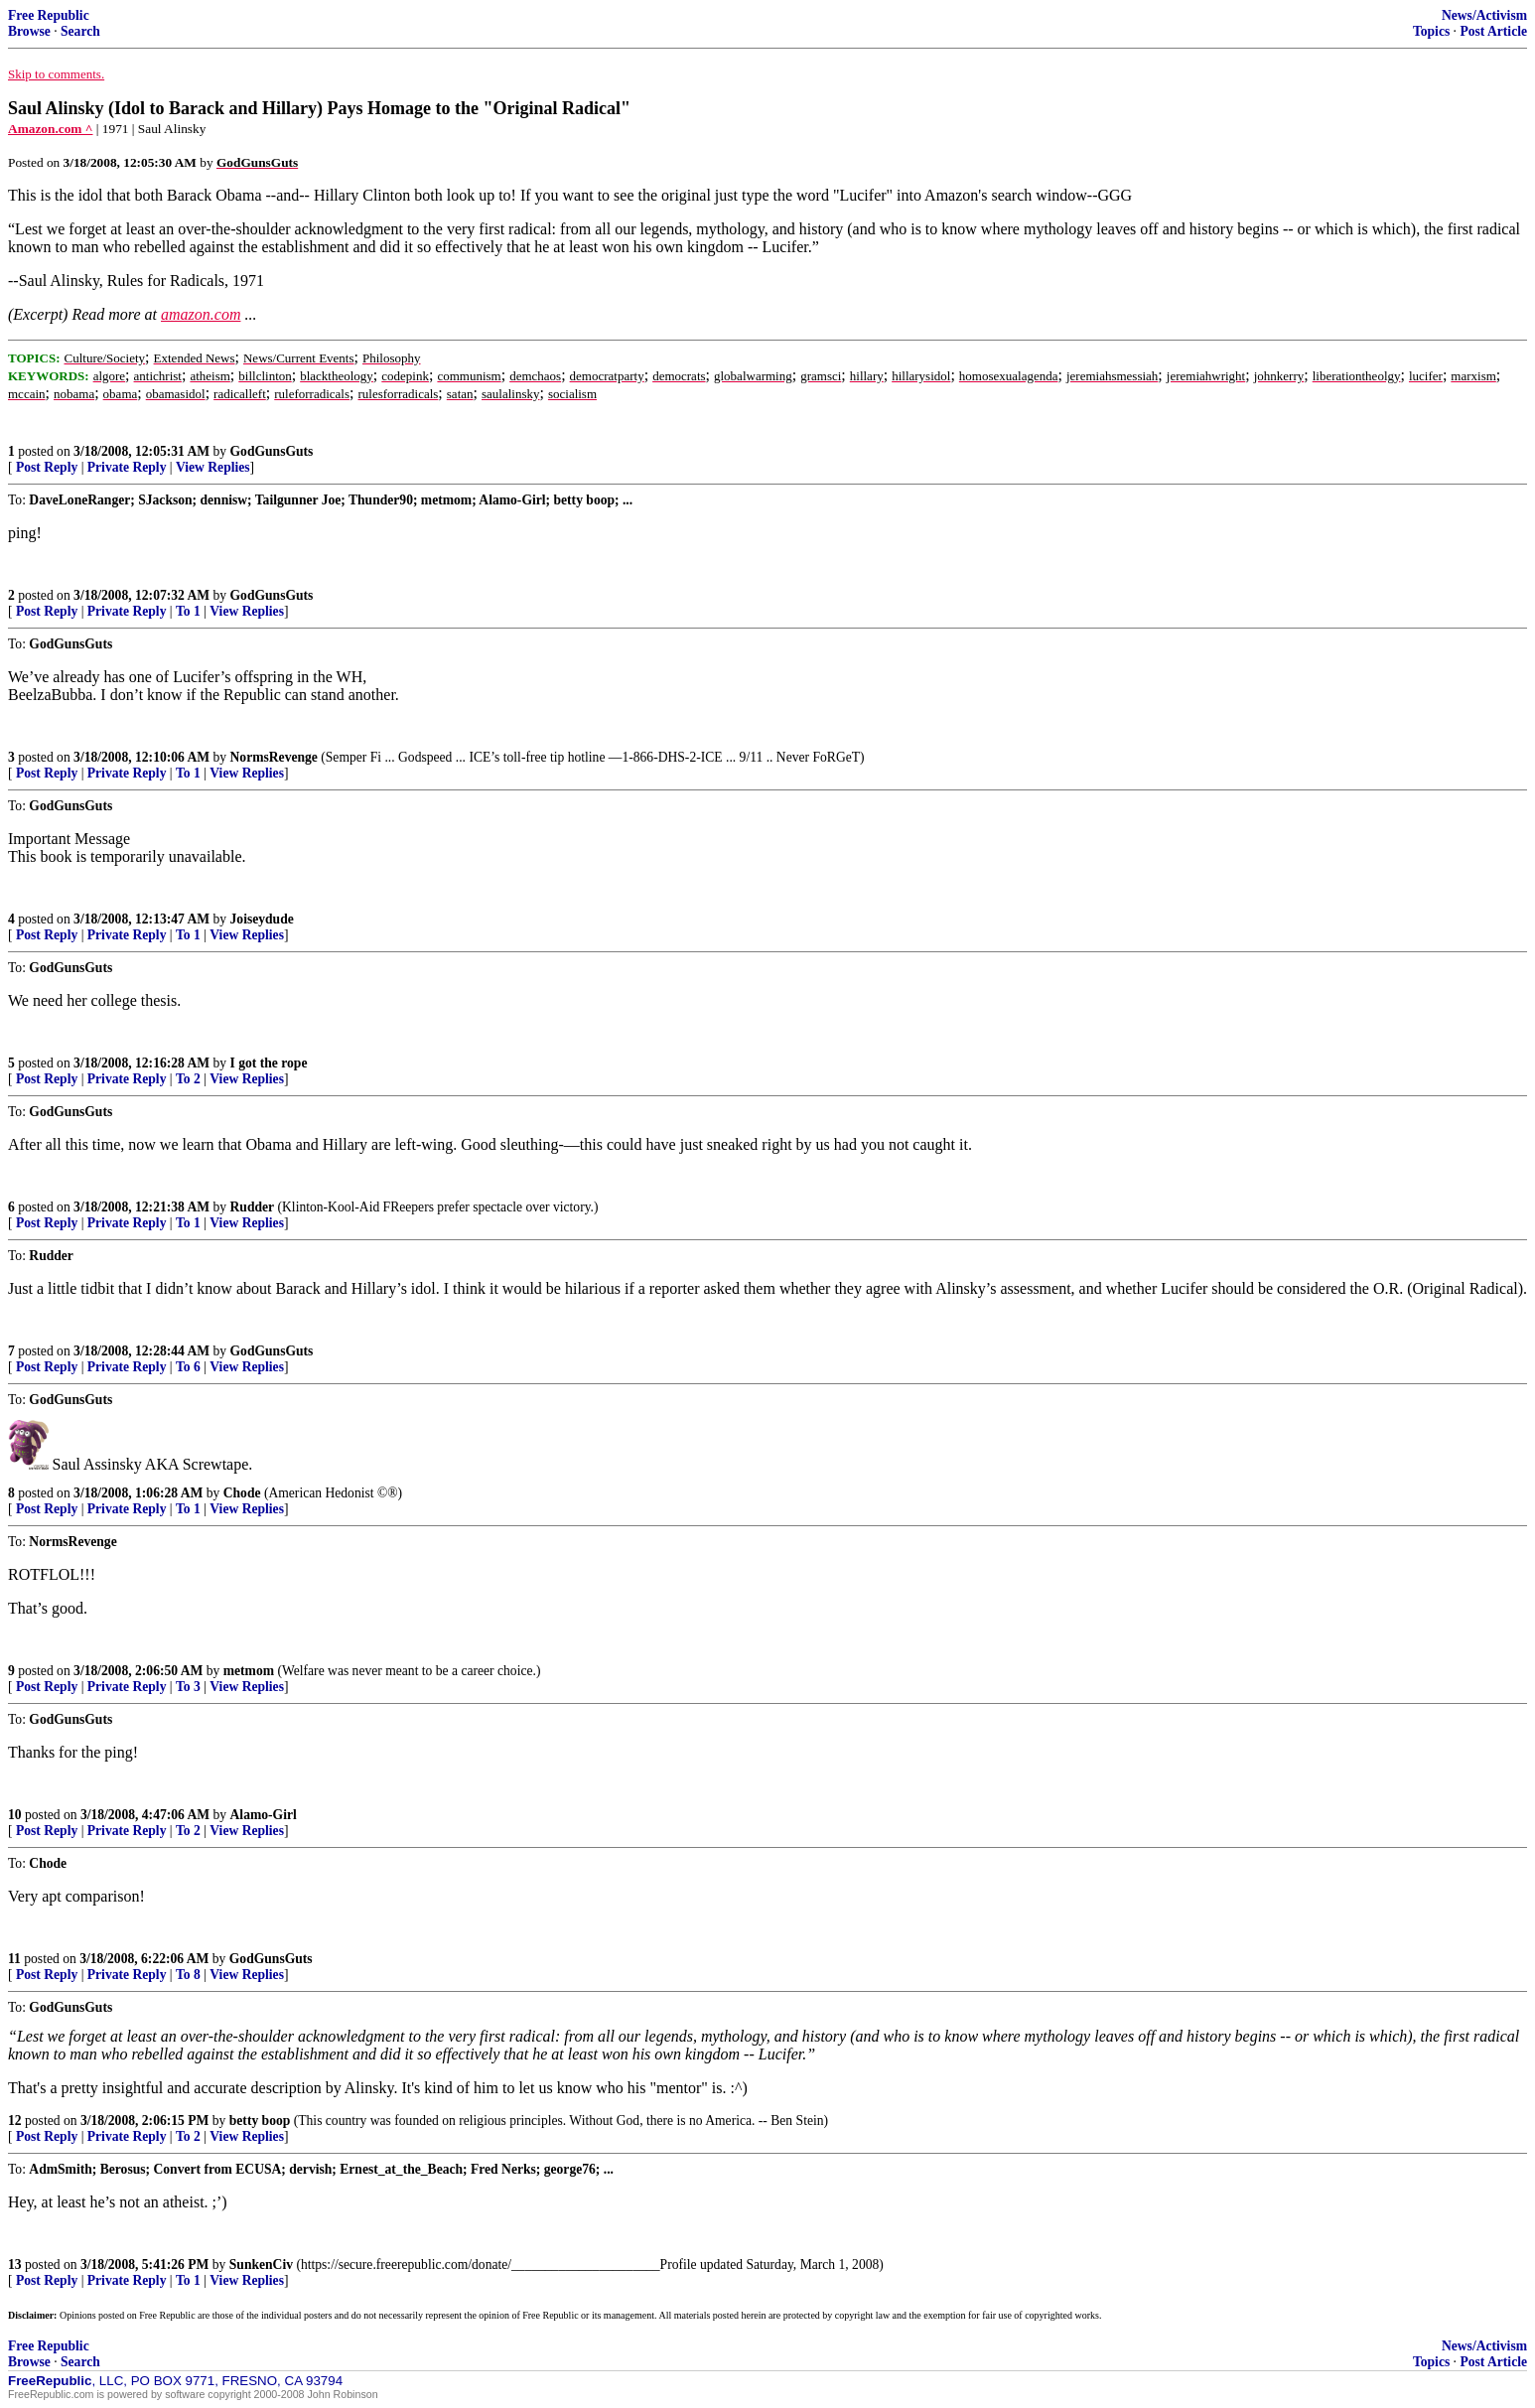 This screenshot has width=1535, height=2408. What do you see at coordinates (1484, 15) in the screenshot?
I see `News/Activism` at bounding box center [1484, 15].